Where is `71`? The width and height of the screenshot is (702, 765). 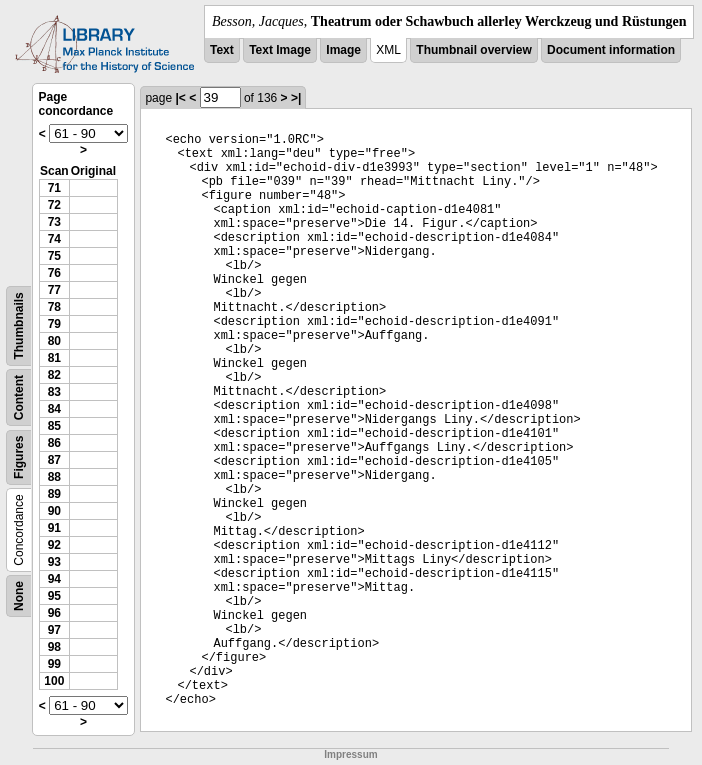 71 is located at coordinates (54, 188).